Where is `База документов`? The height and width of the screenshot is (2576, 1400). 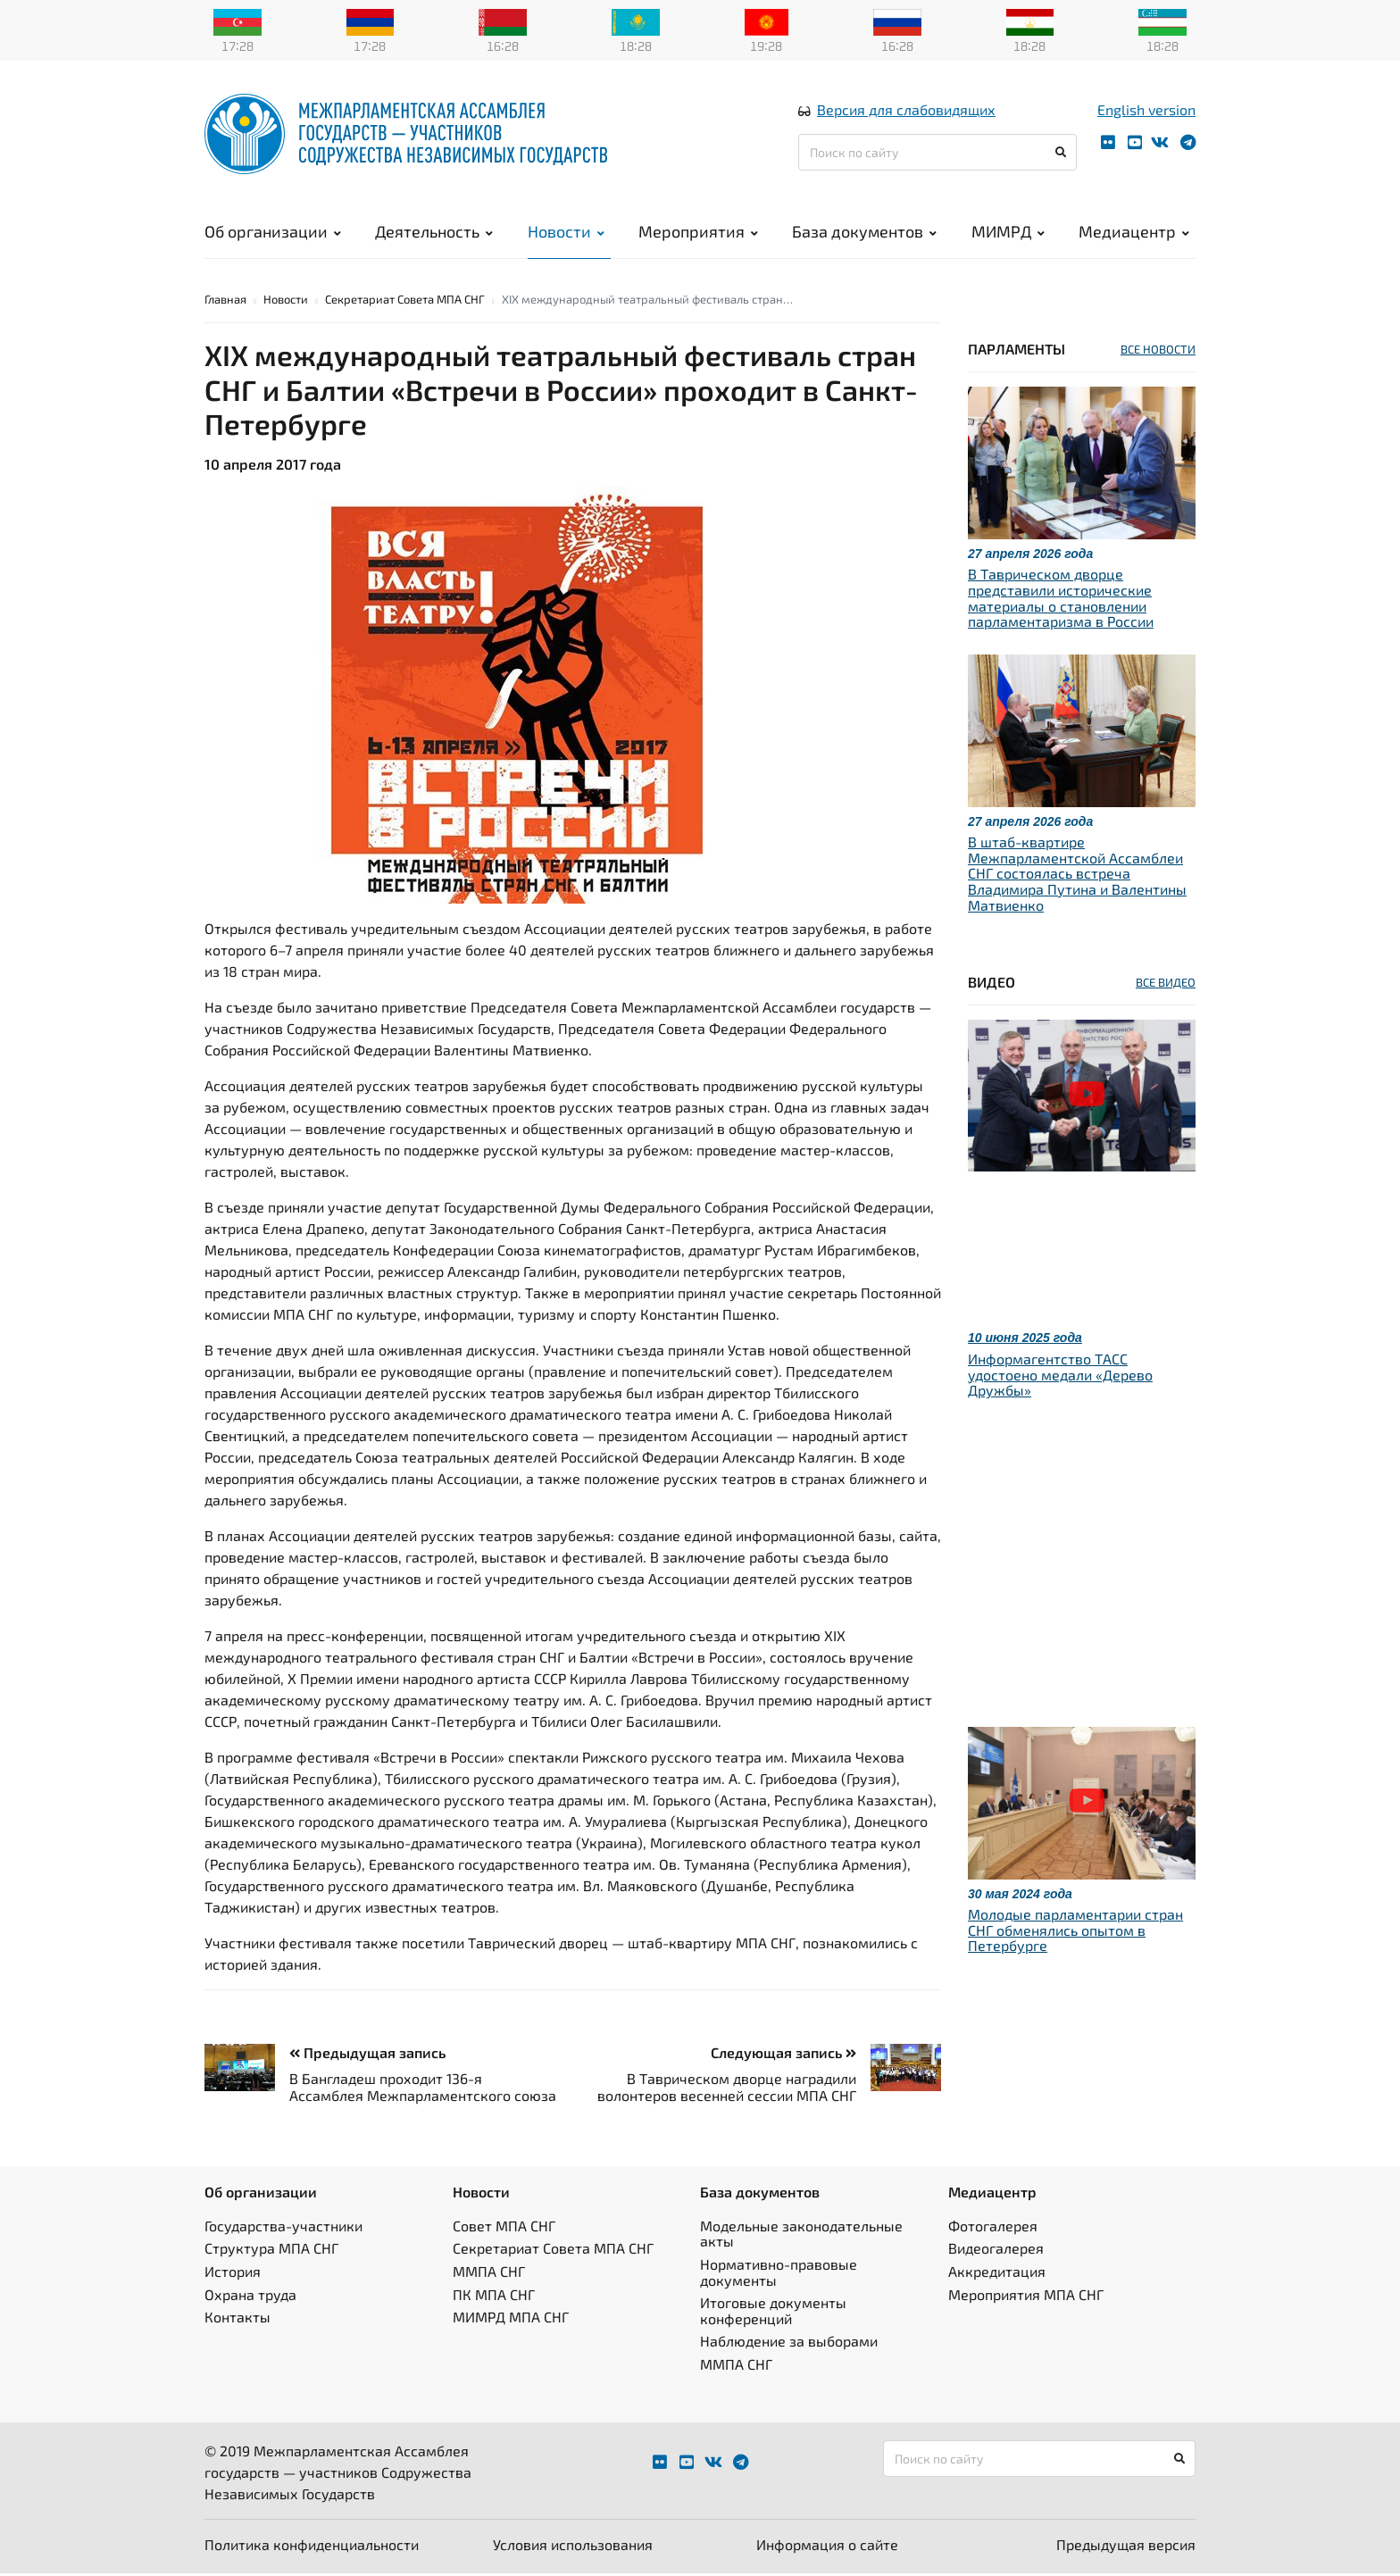
База документов is located at coordinates (864, 232).